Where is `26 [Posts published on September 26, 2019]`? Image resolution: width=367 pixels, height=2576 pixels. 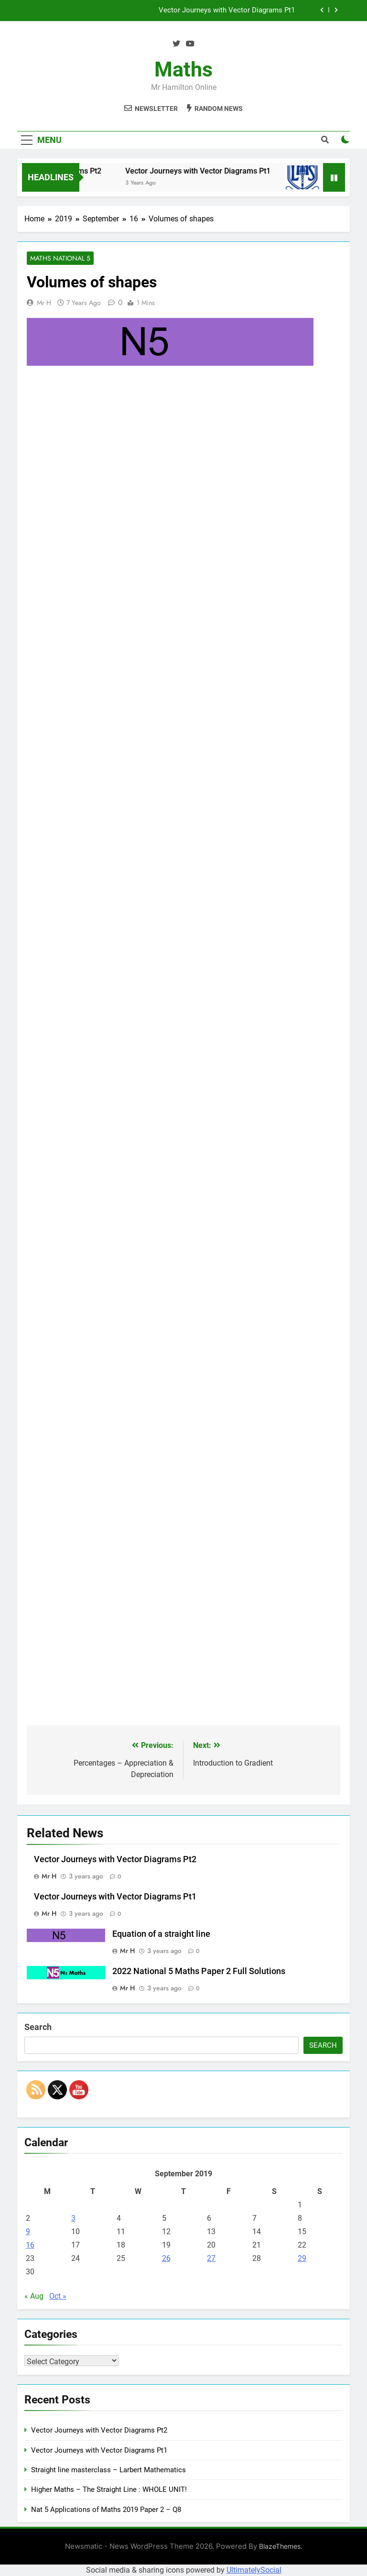
26 [Posts published on September 26, 2019] is located at coordinates (166, 2258).